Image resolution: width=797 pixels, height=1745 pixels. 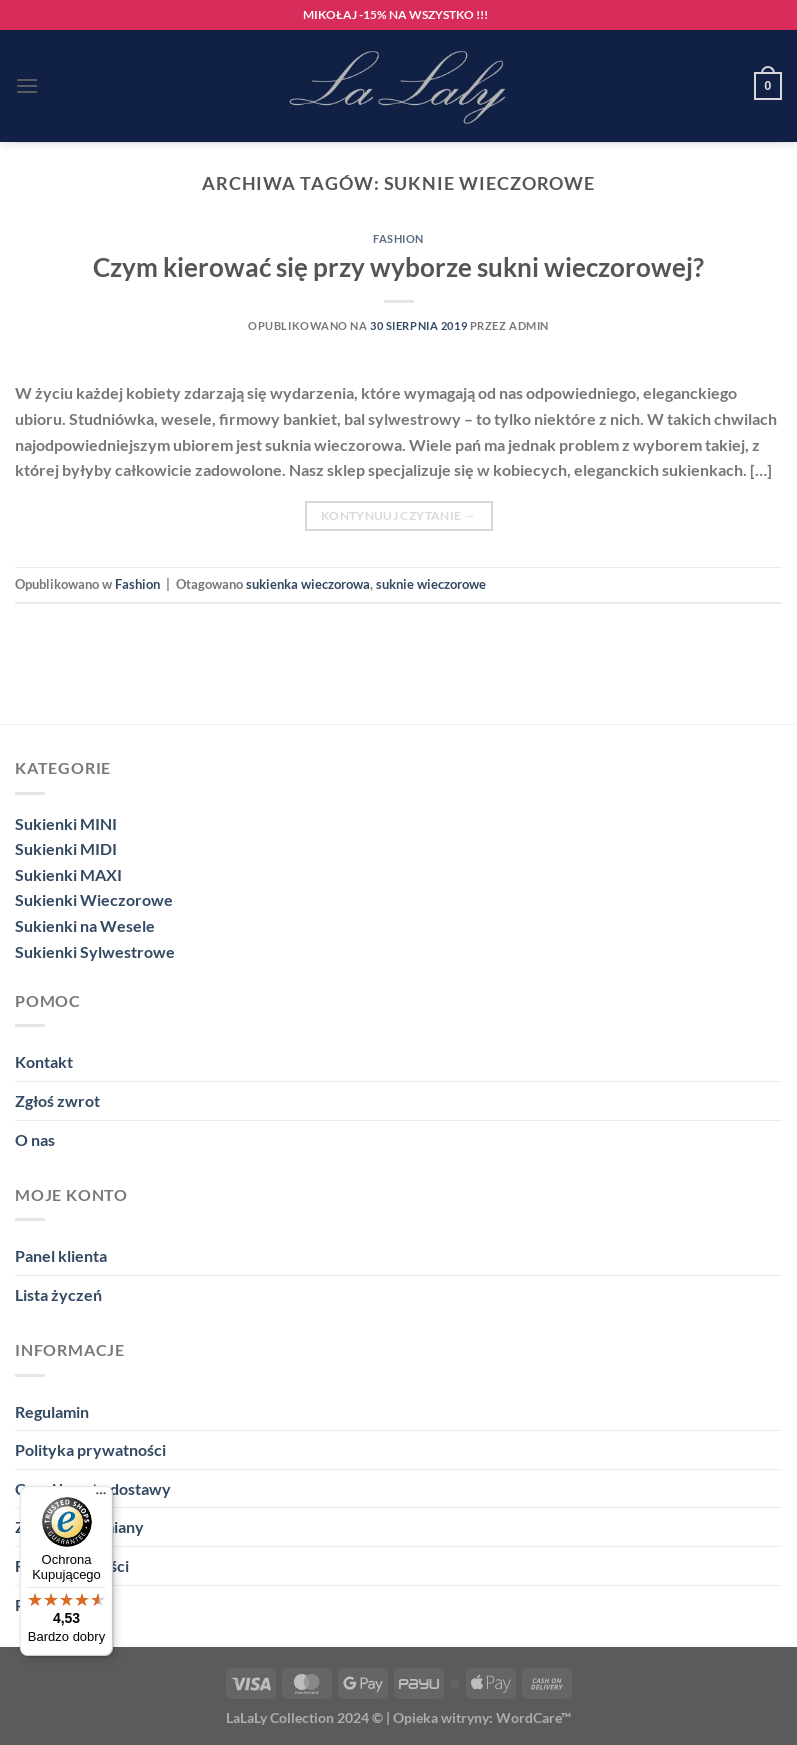 What do you see at coordinates (431, 584) in the screenshot?
I see `suknie wieczorowe` at bounding box center [431, 584].